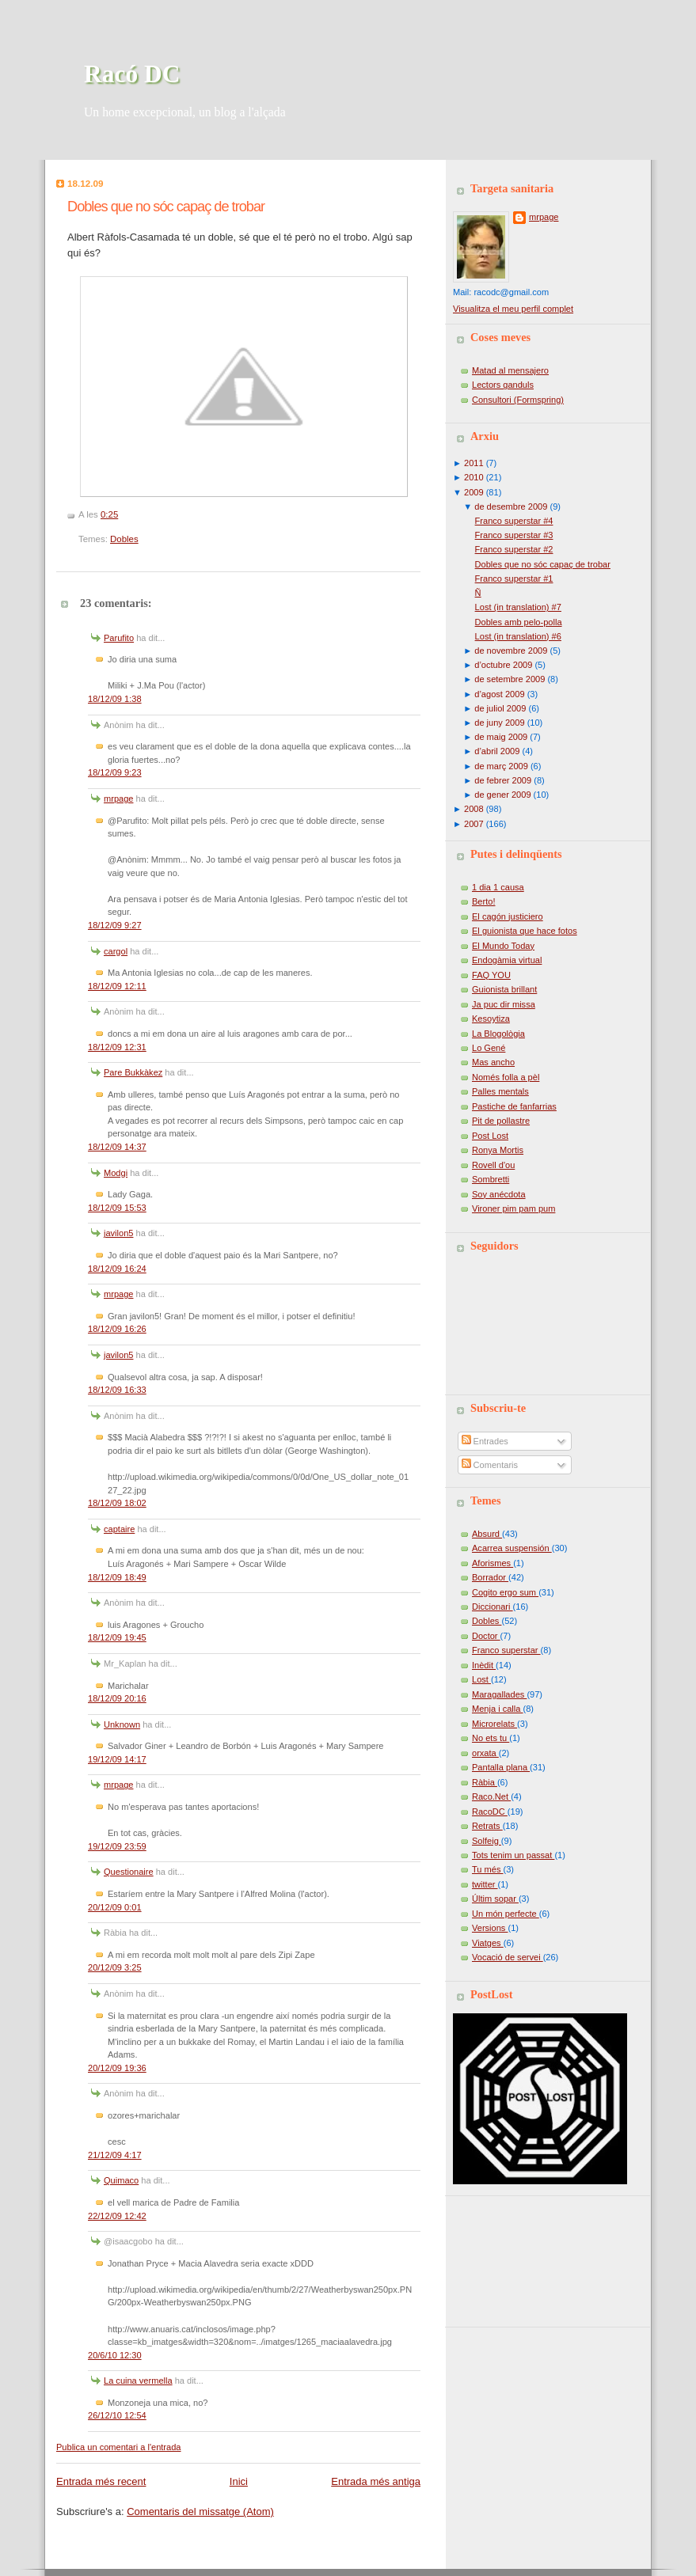 The image size is (696, 2576). I want to click on 2010, so click(474, 477).